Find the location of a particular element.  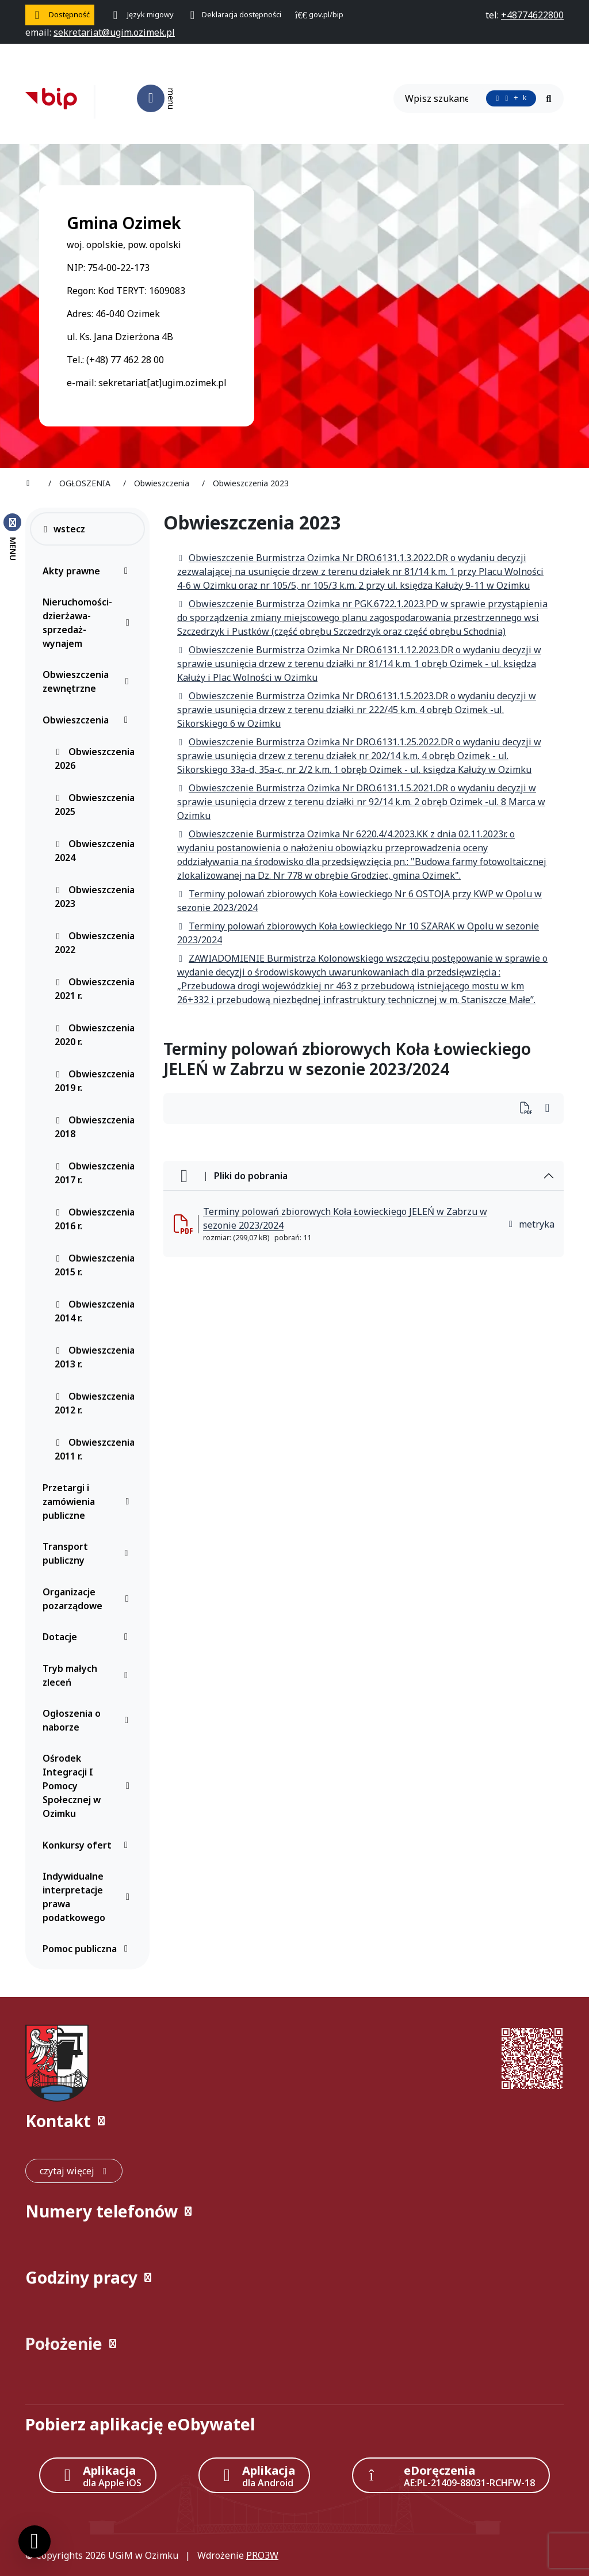

wstecz is located at coordinates (63, 529).